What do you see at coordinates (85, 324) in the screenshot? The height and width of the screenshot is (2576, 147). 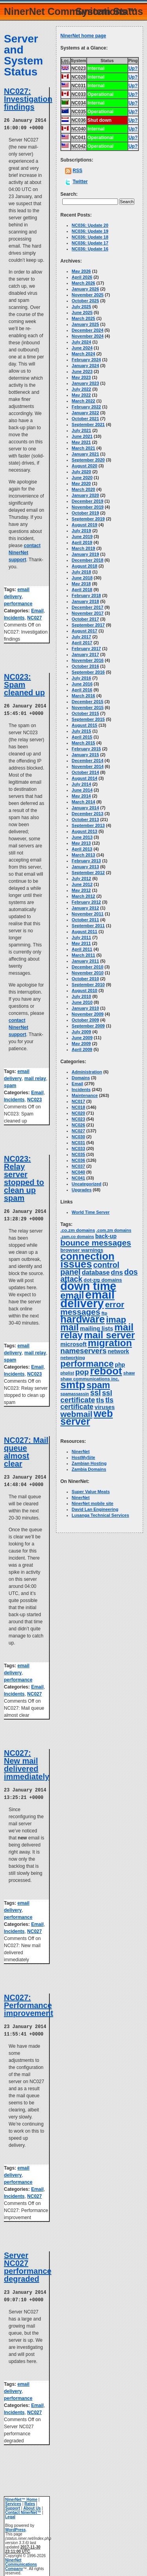 I see `January 2025` at bounding box center [85, 324].